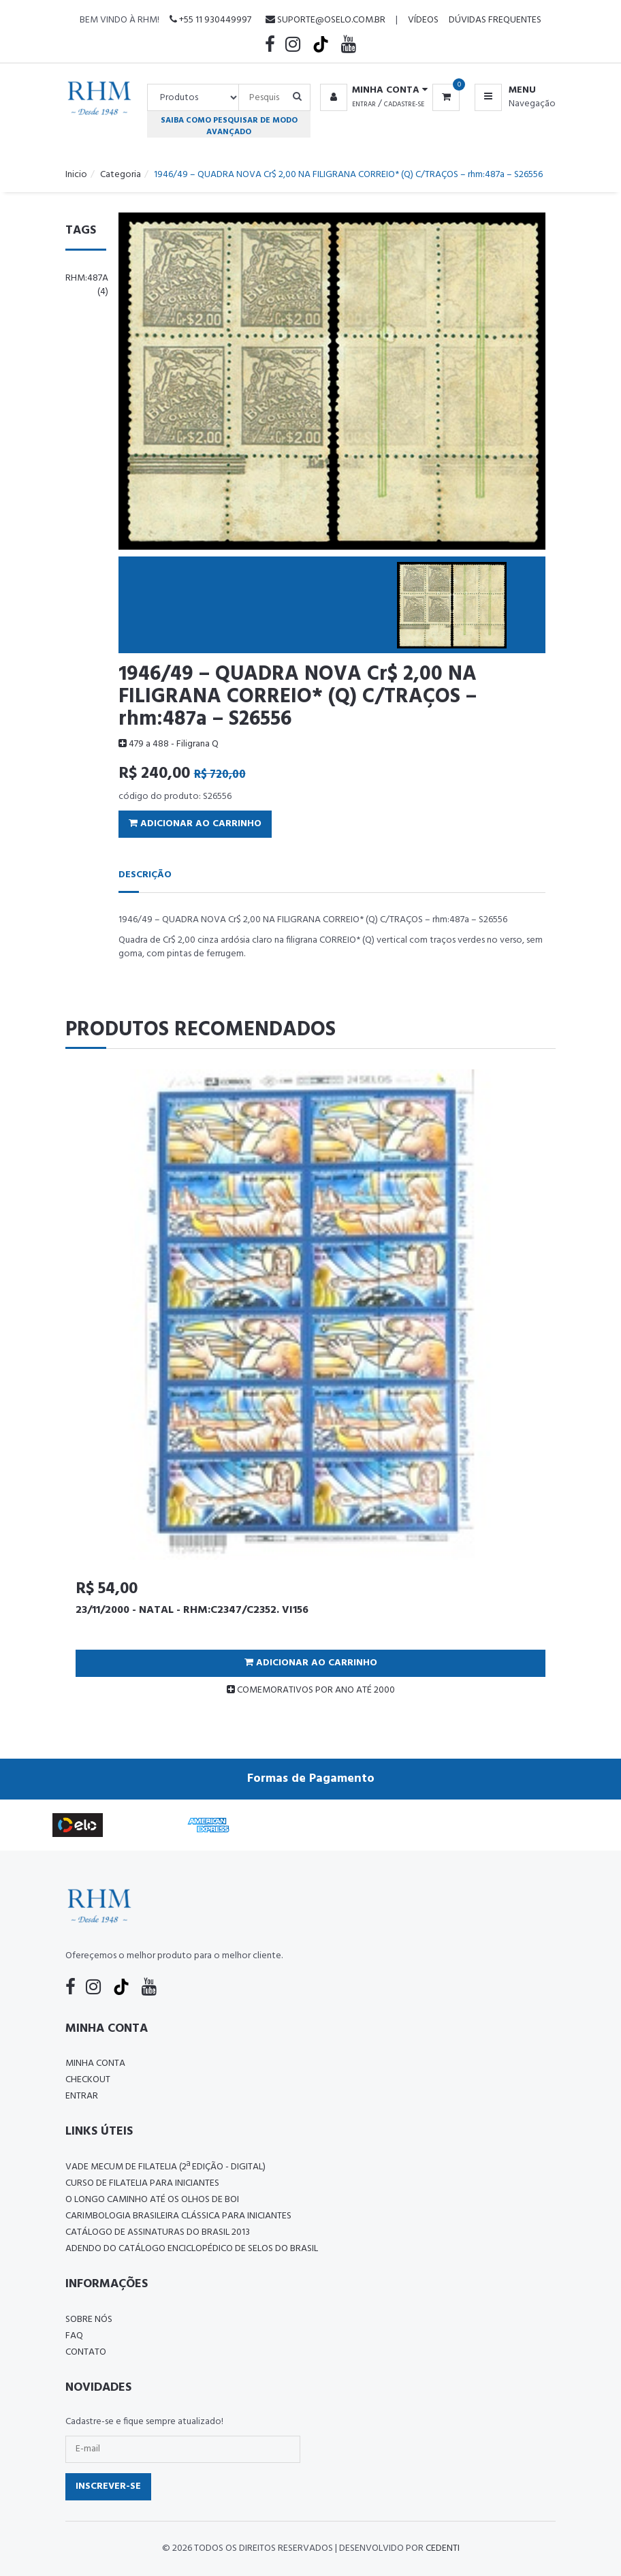  I want to click on Adicionar ao Carrinho, so click(195, 824).